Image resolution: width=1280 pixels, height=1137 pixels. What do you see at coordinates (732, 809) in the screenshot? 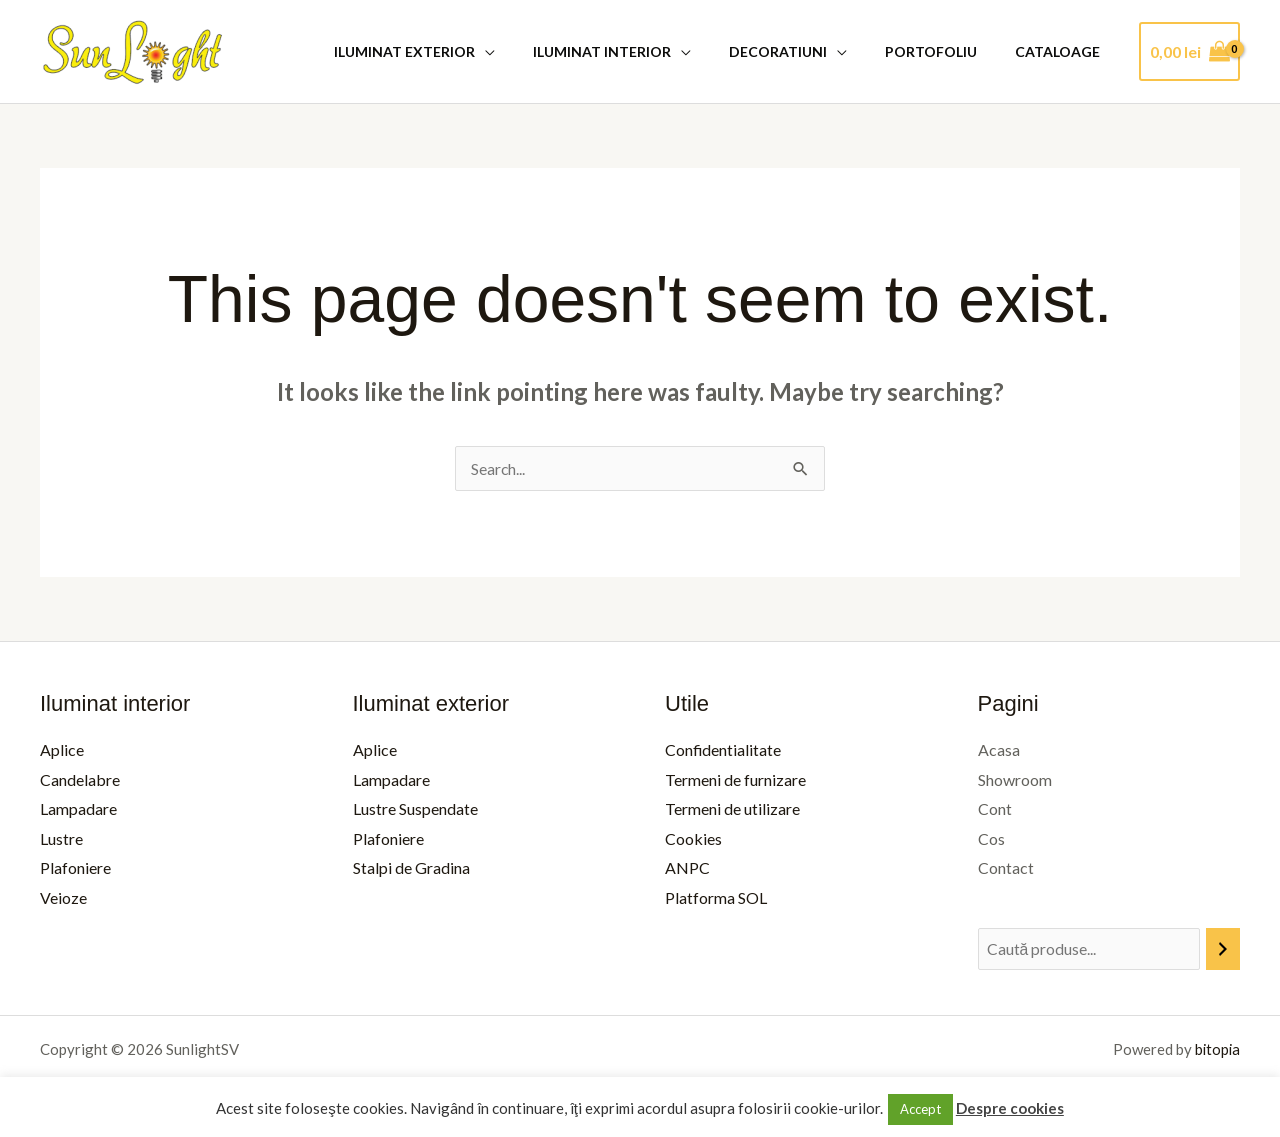
I see `Termeni de utilizare` at bounding box center [732, 809].